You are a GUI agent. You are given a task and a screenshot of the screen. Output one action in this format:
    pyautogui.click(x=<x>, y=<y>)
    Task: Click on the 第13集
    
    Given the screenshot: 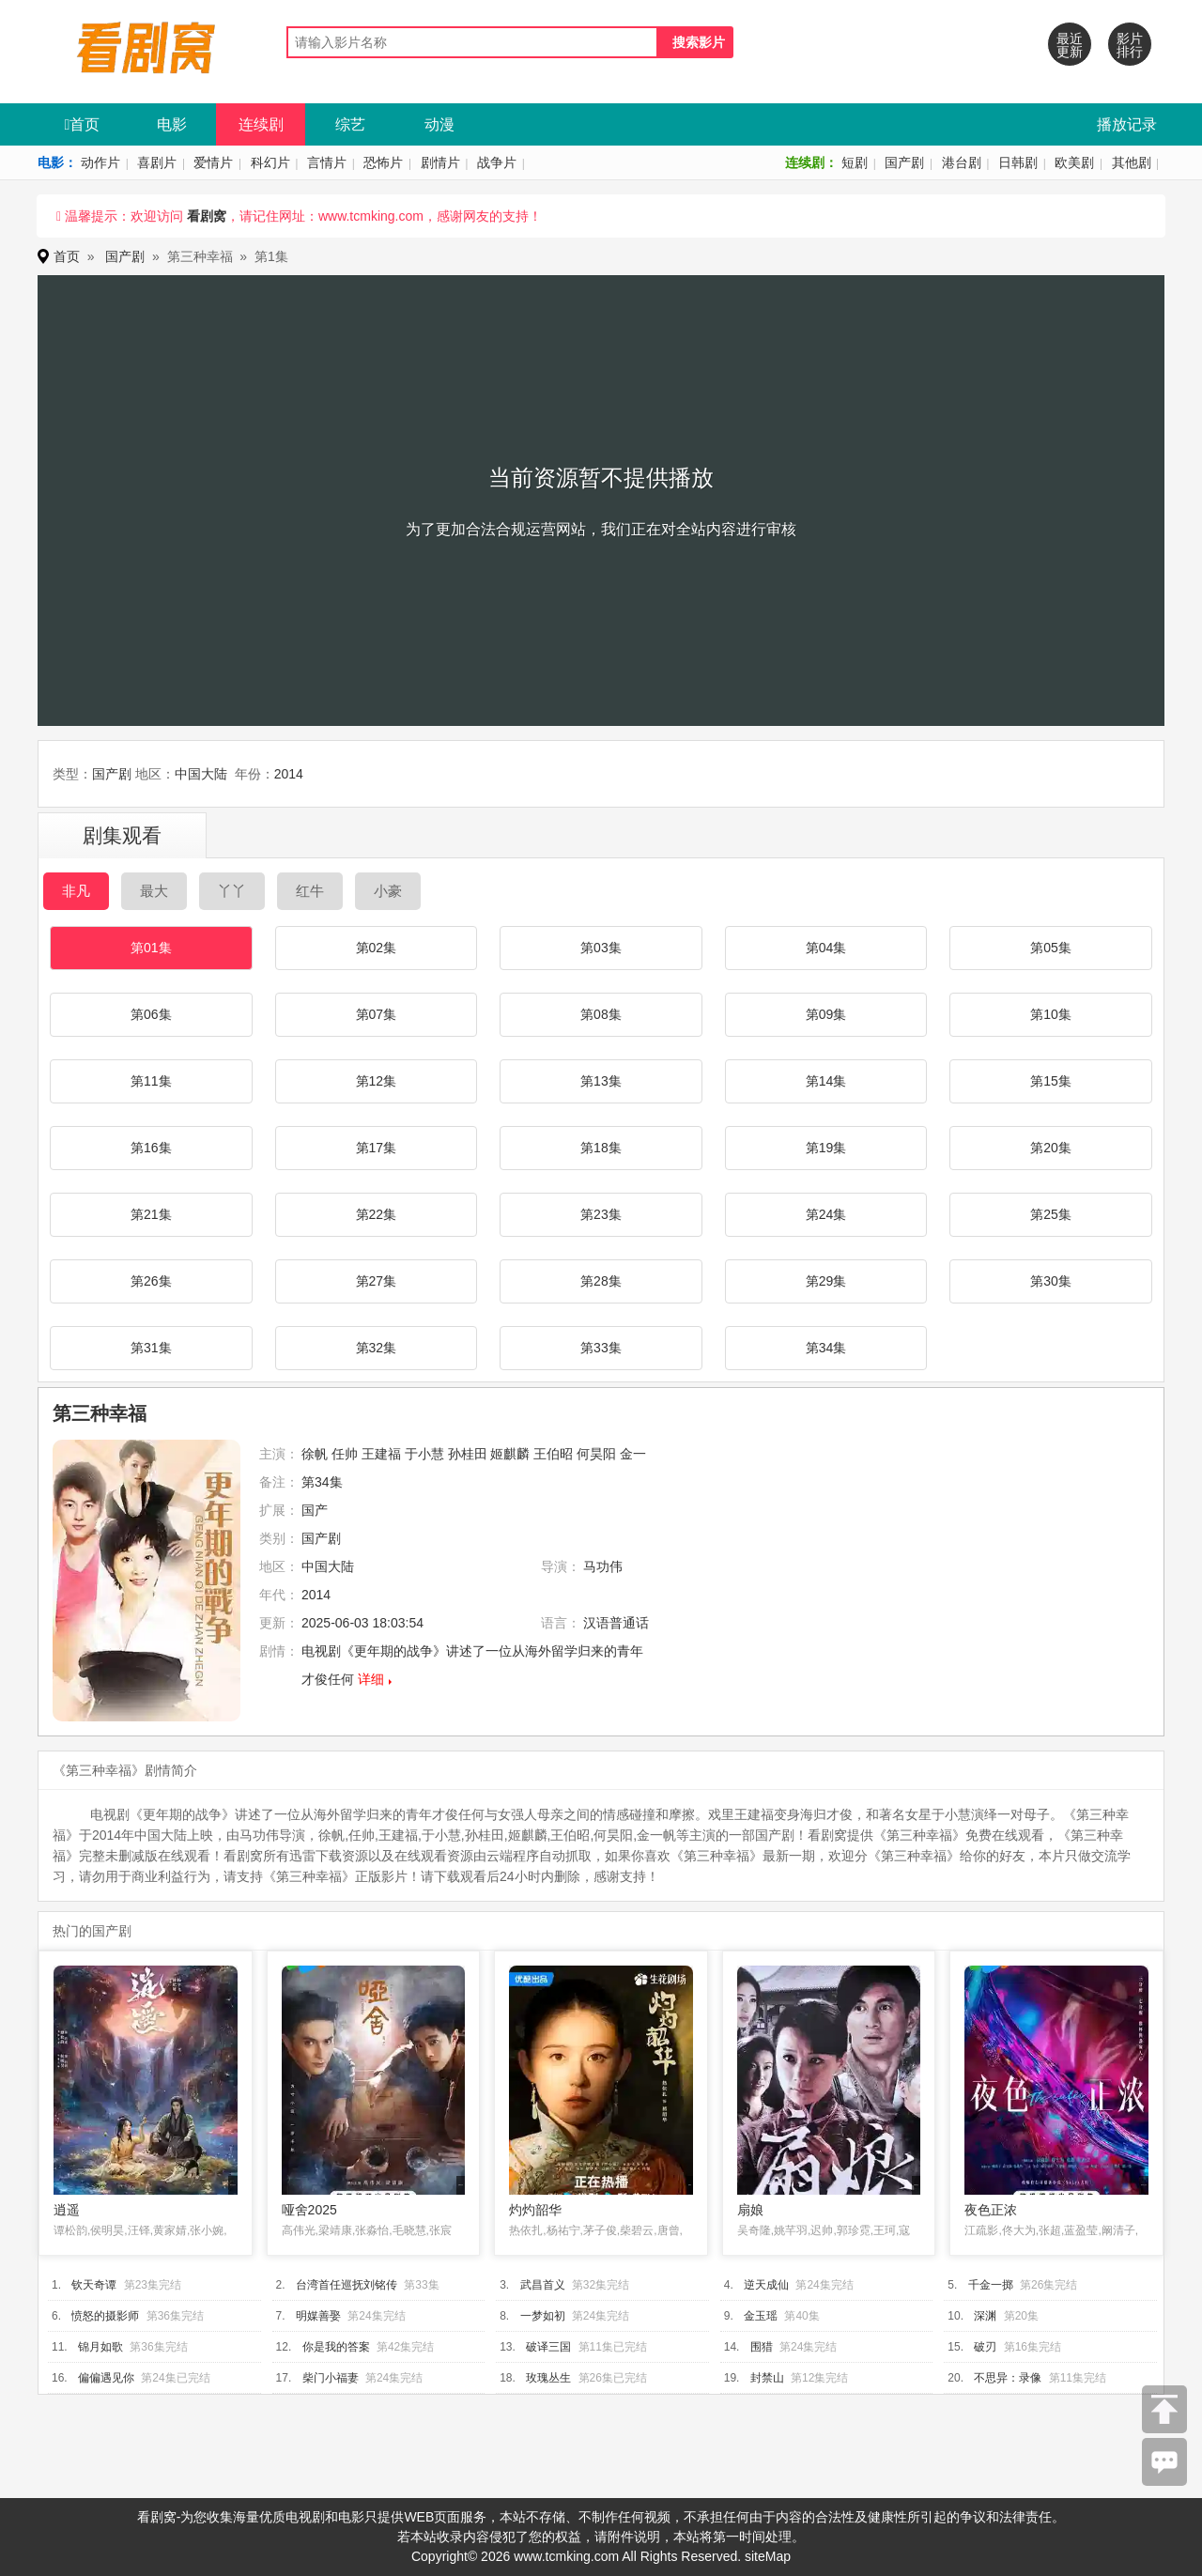 What is the action you would take?
    pyautogui.click(x=601, y=1080)
    